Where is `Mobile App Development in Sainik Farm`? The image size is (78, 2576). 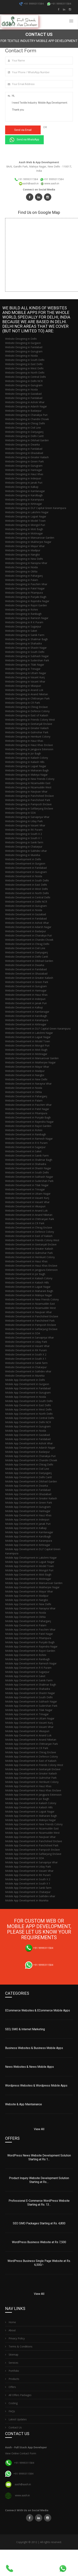
Mobile App Development in Sainik Farm is located at coordinates (29, 1680).